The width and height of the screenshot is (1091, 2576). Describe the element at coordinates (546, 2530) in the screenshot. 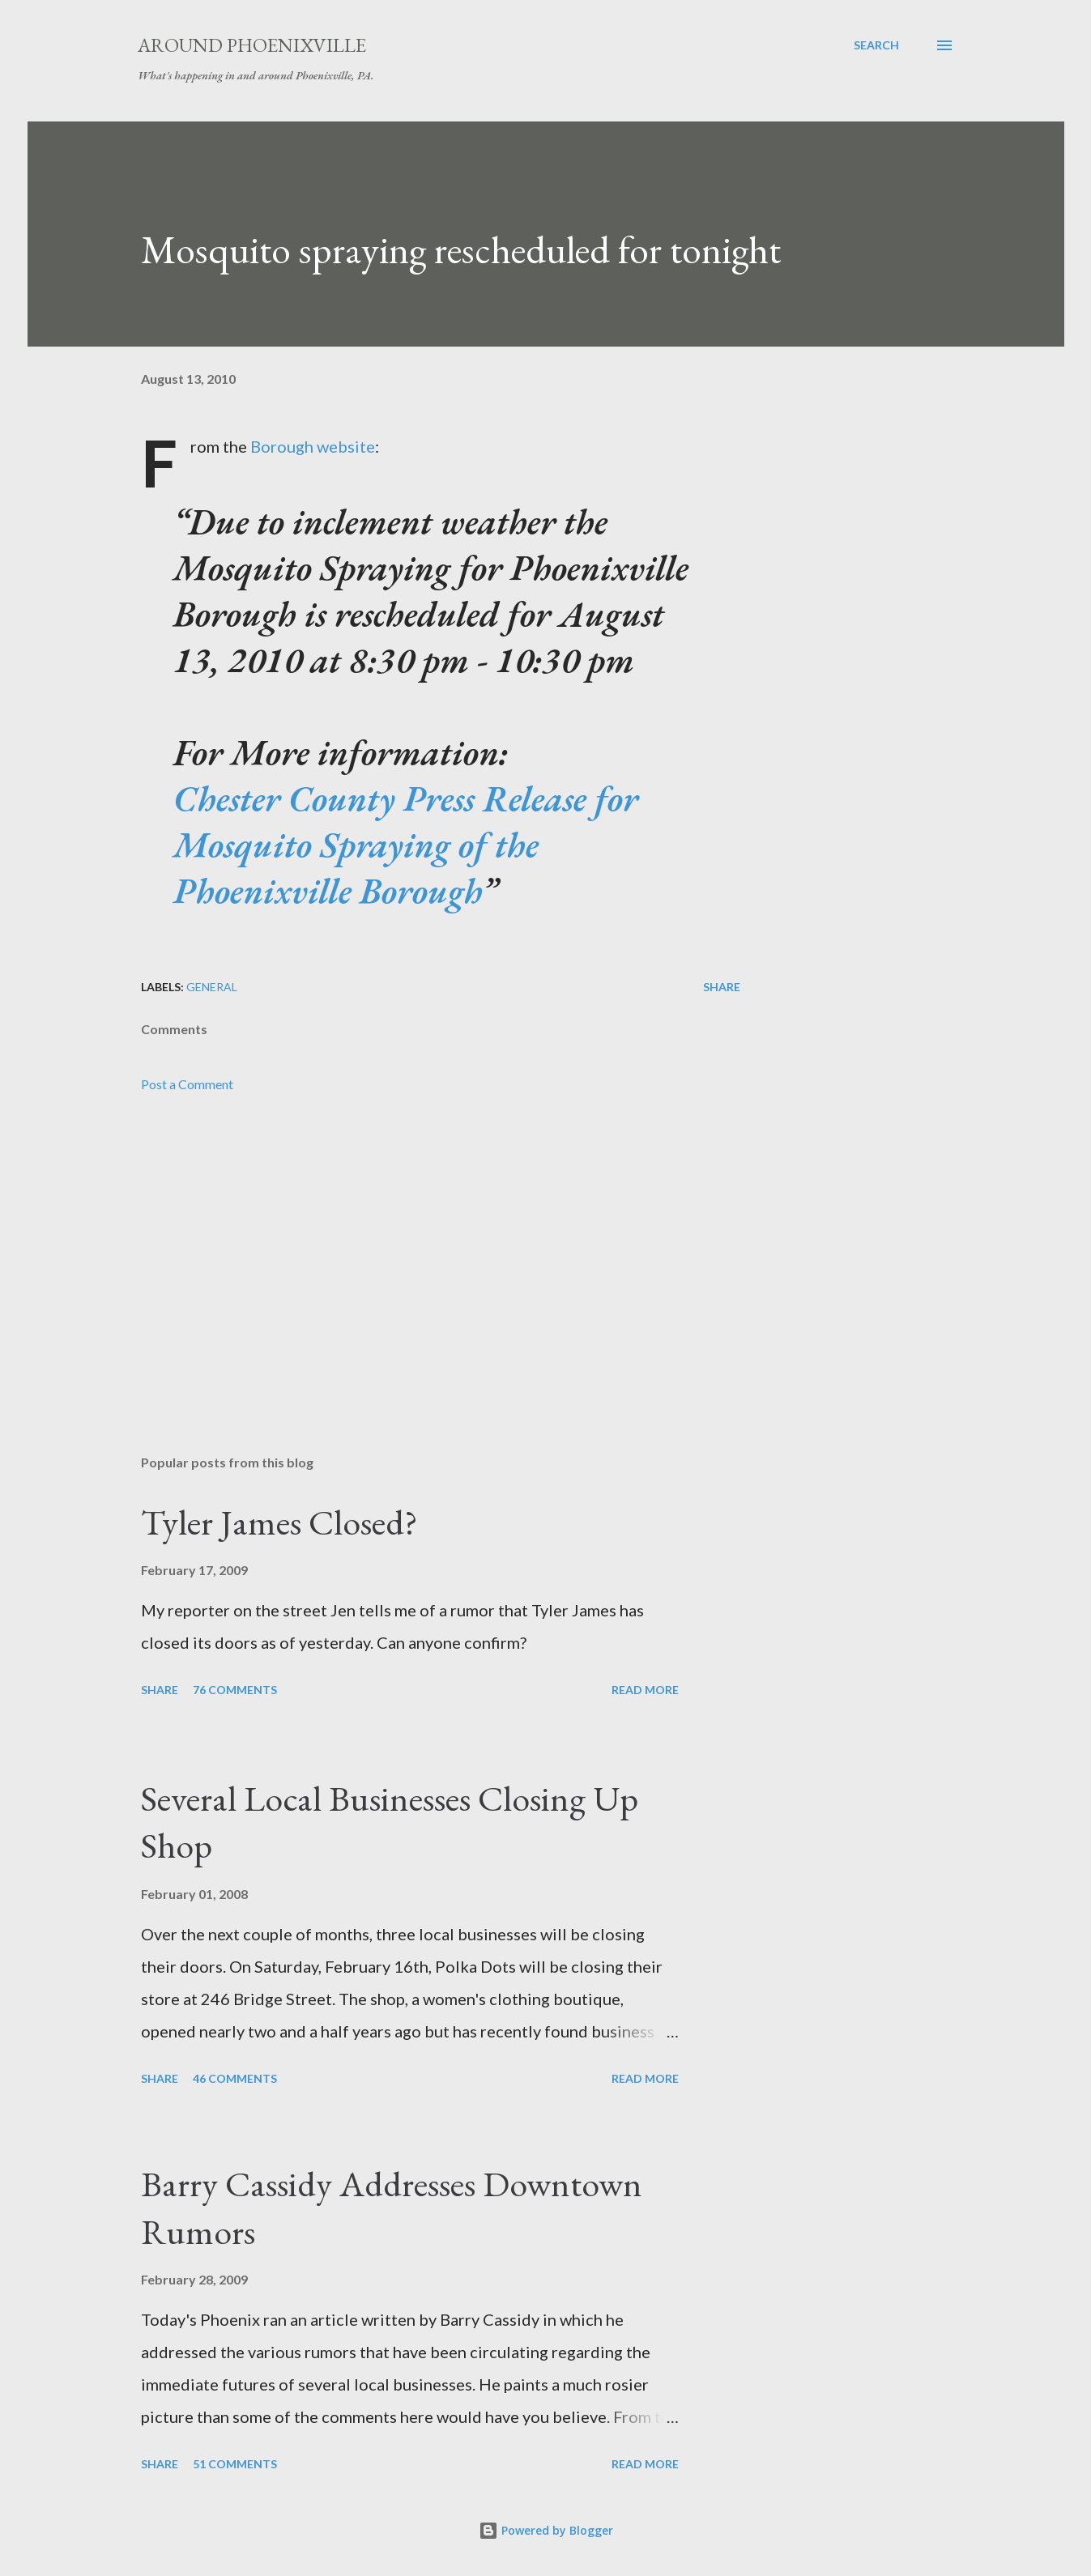

I see `Powered by Blogger` at that location.